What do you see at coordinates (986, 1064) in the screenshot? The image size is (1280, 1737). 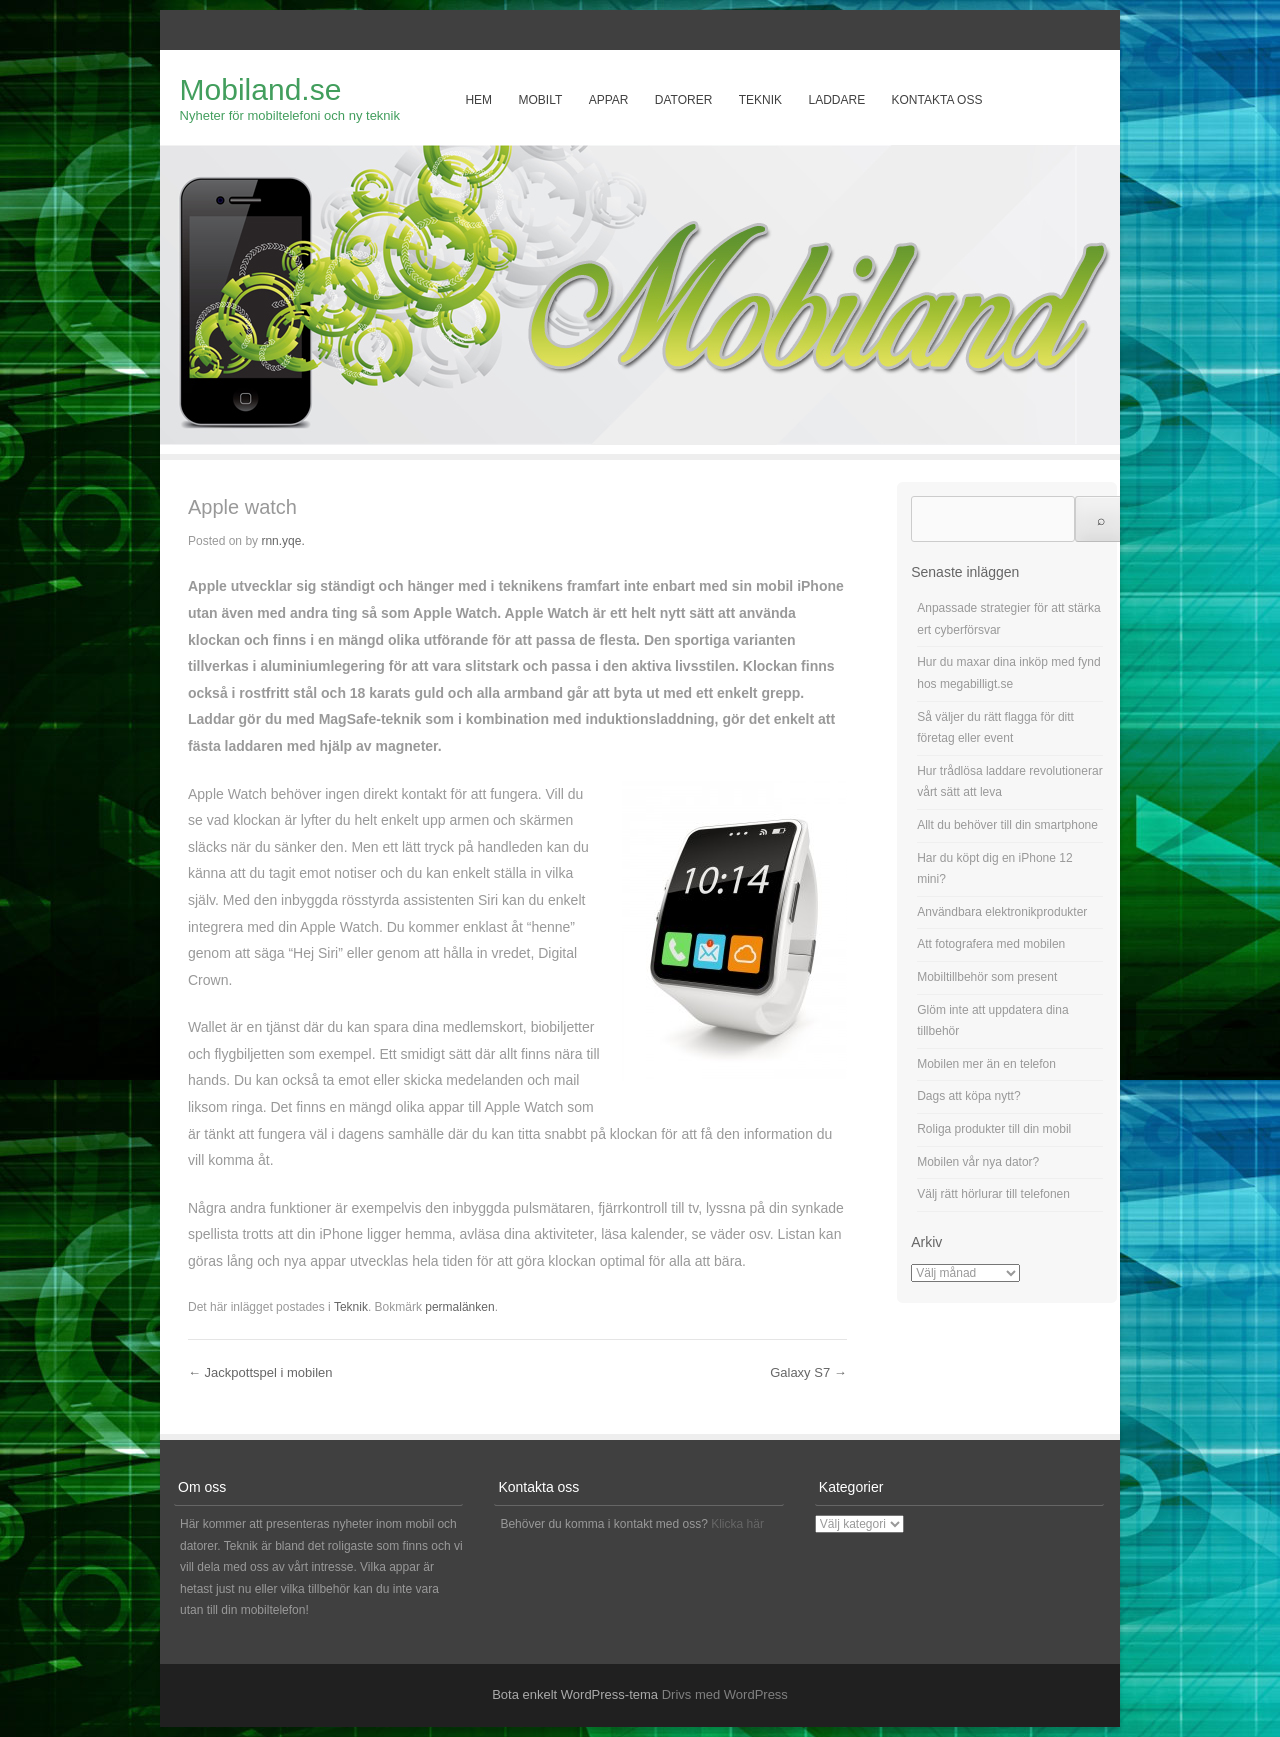 I see `Mobilen mer än en telefon` at bounding box center [986, 1064].